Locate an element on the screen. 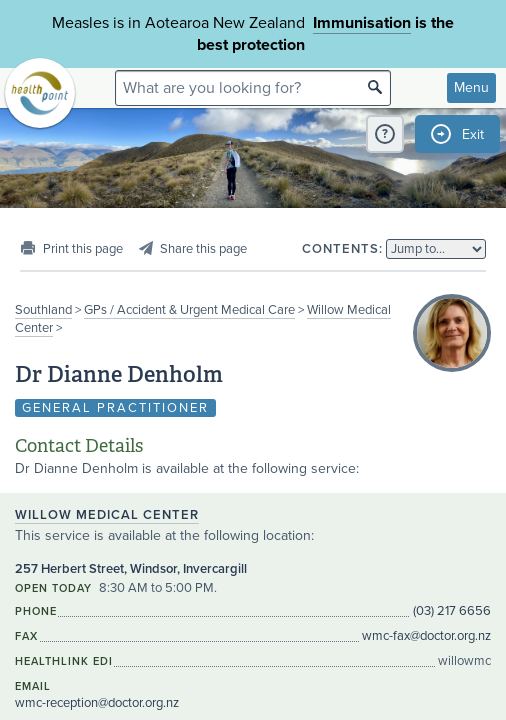 The height and width of the screenshot is (720, 506). Menu is located at coordinates (471, 87).